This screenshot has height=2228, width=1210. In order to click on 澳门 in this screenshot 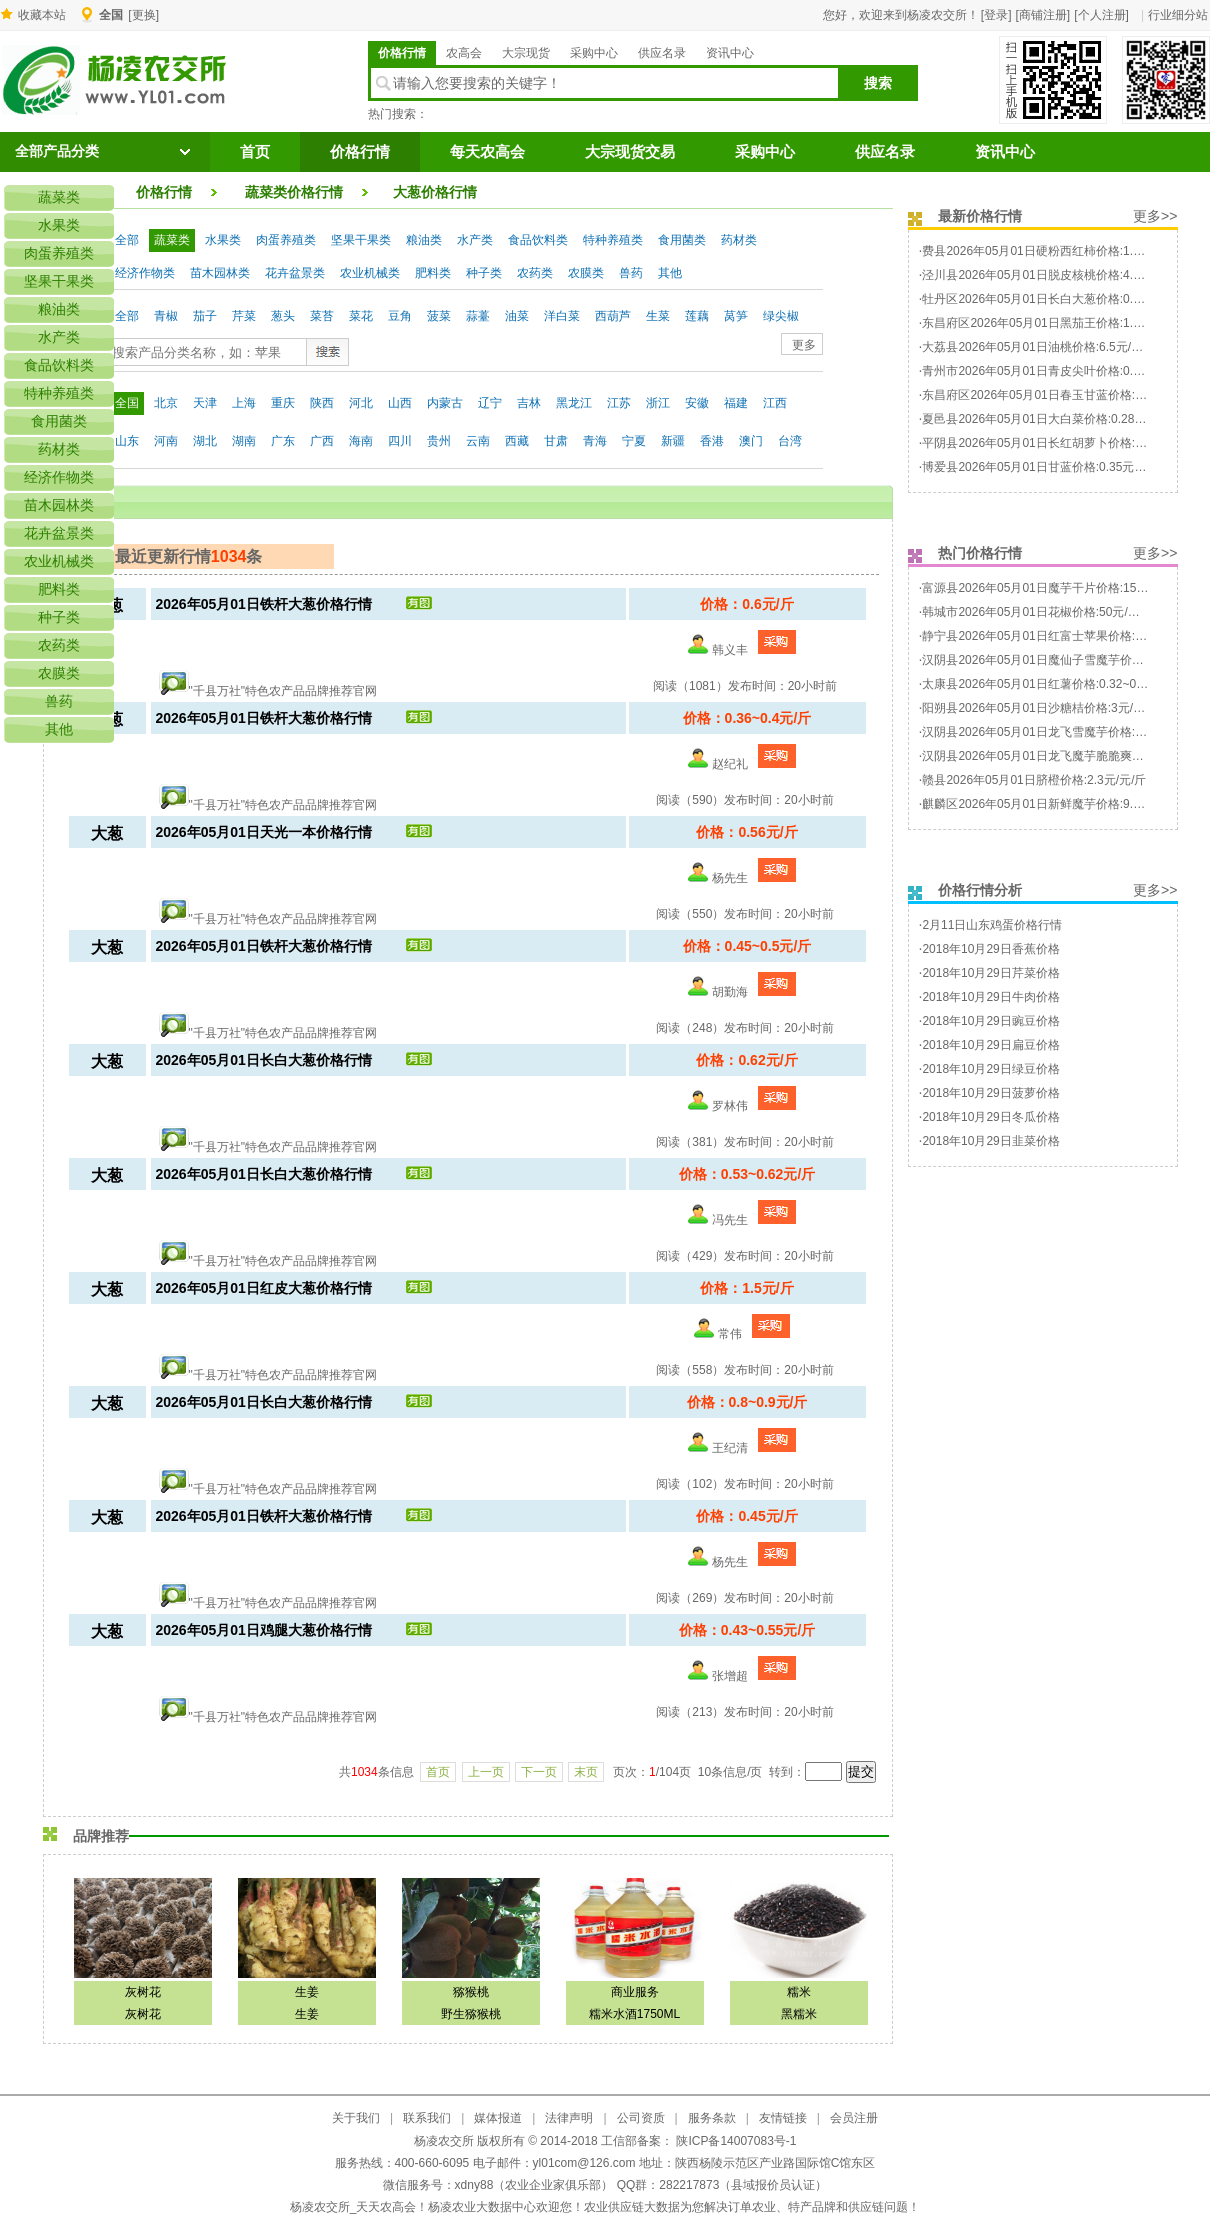, I will do `click(751, 441)`.